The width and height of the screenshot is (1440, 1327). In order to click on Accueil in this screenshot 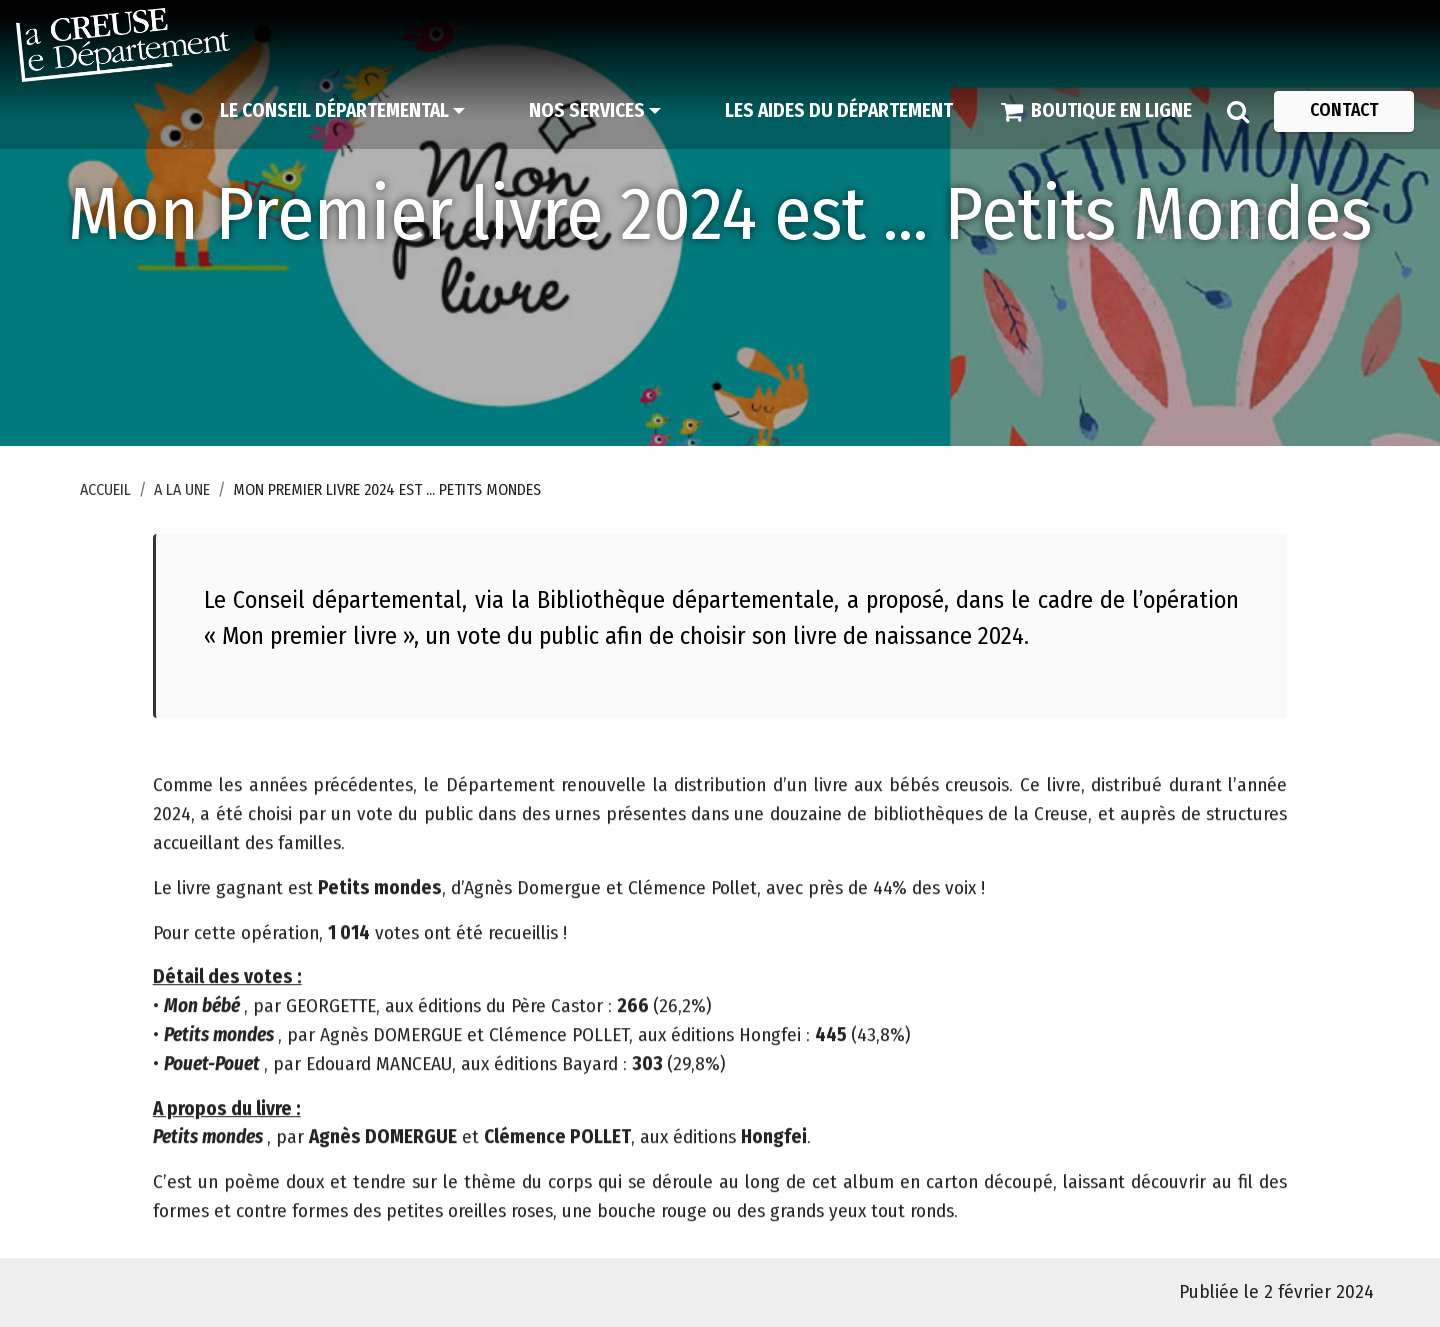, I will do `click(105, 489)`.